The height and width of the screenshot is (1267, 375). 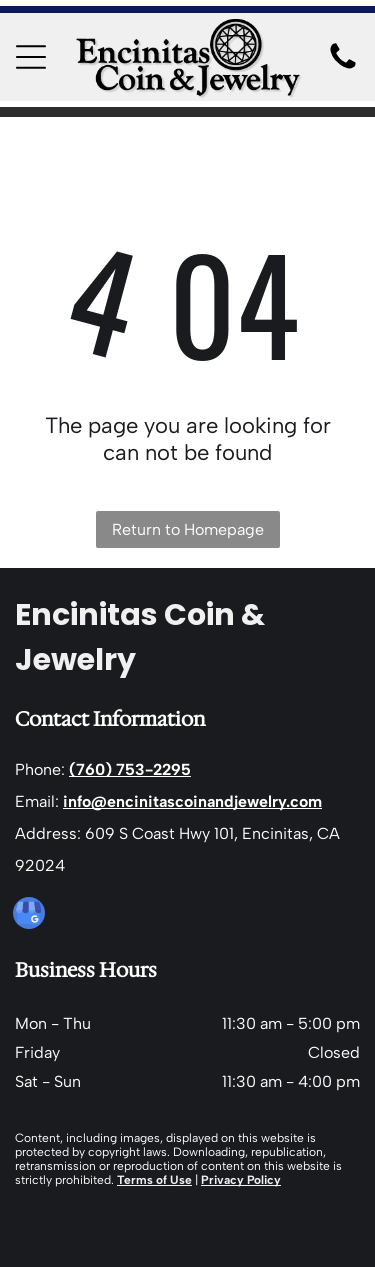 I want to click on Terms of Use, so click(x=154, y=1180).